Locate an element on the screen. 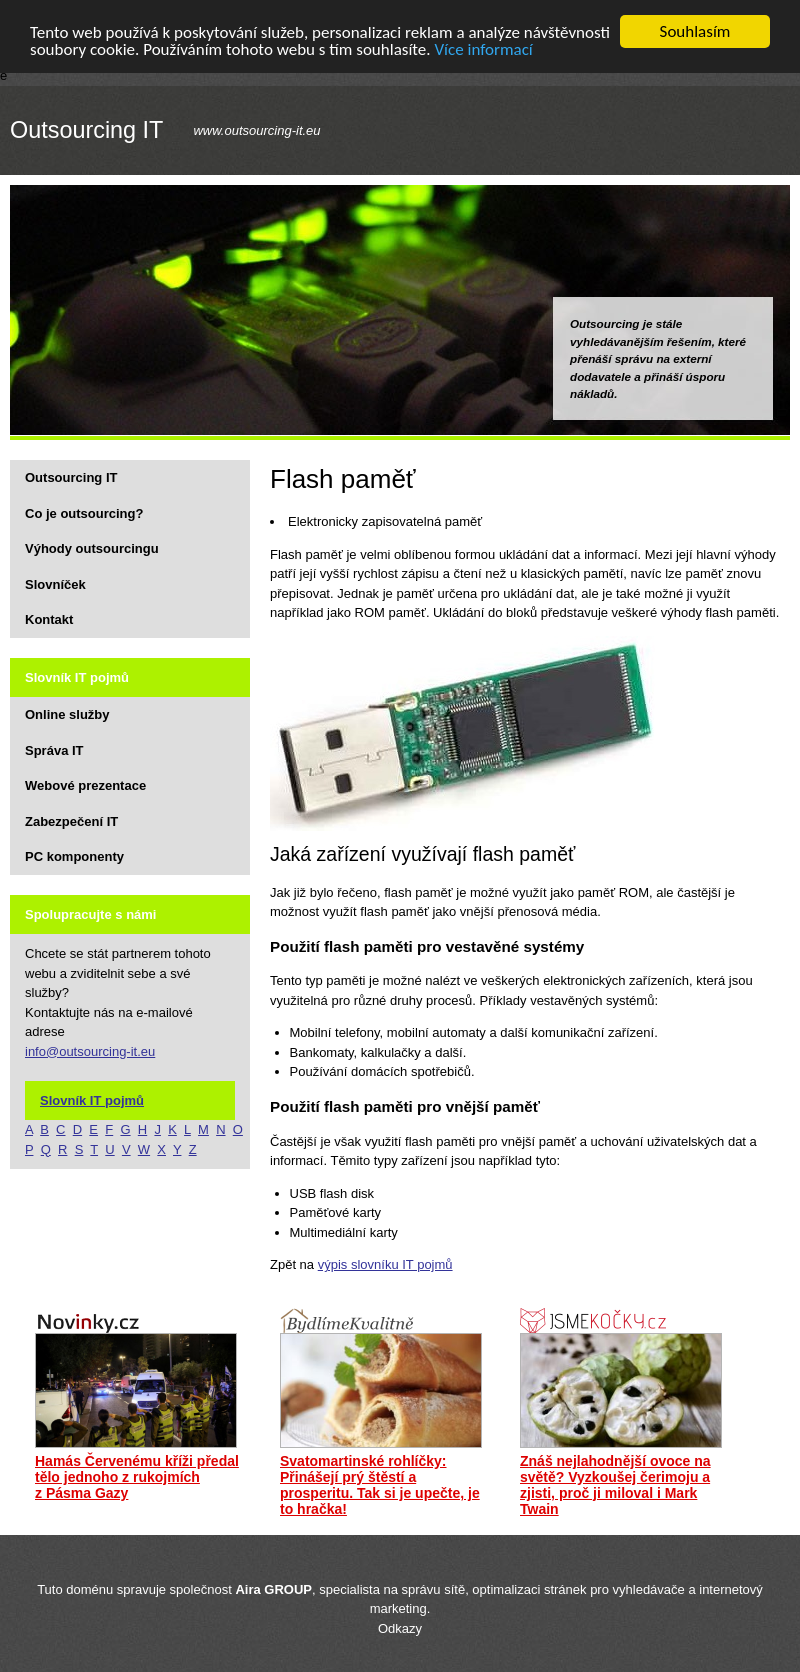 The height and width of the screenshot is (1672, 800). Hamás Červenému kříži předal tělo jednoho z rukojmích z Pásma Gazy is located at coordinates (137, 1477).